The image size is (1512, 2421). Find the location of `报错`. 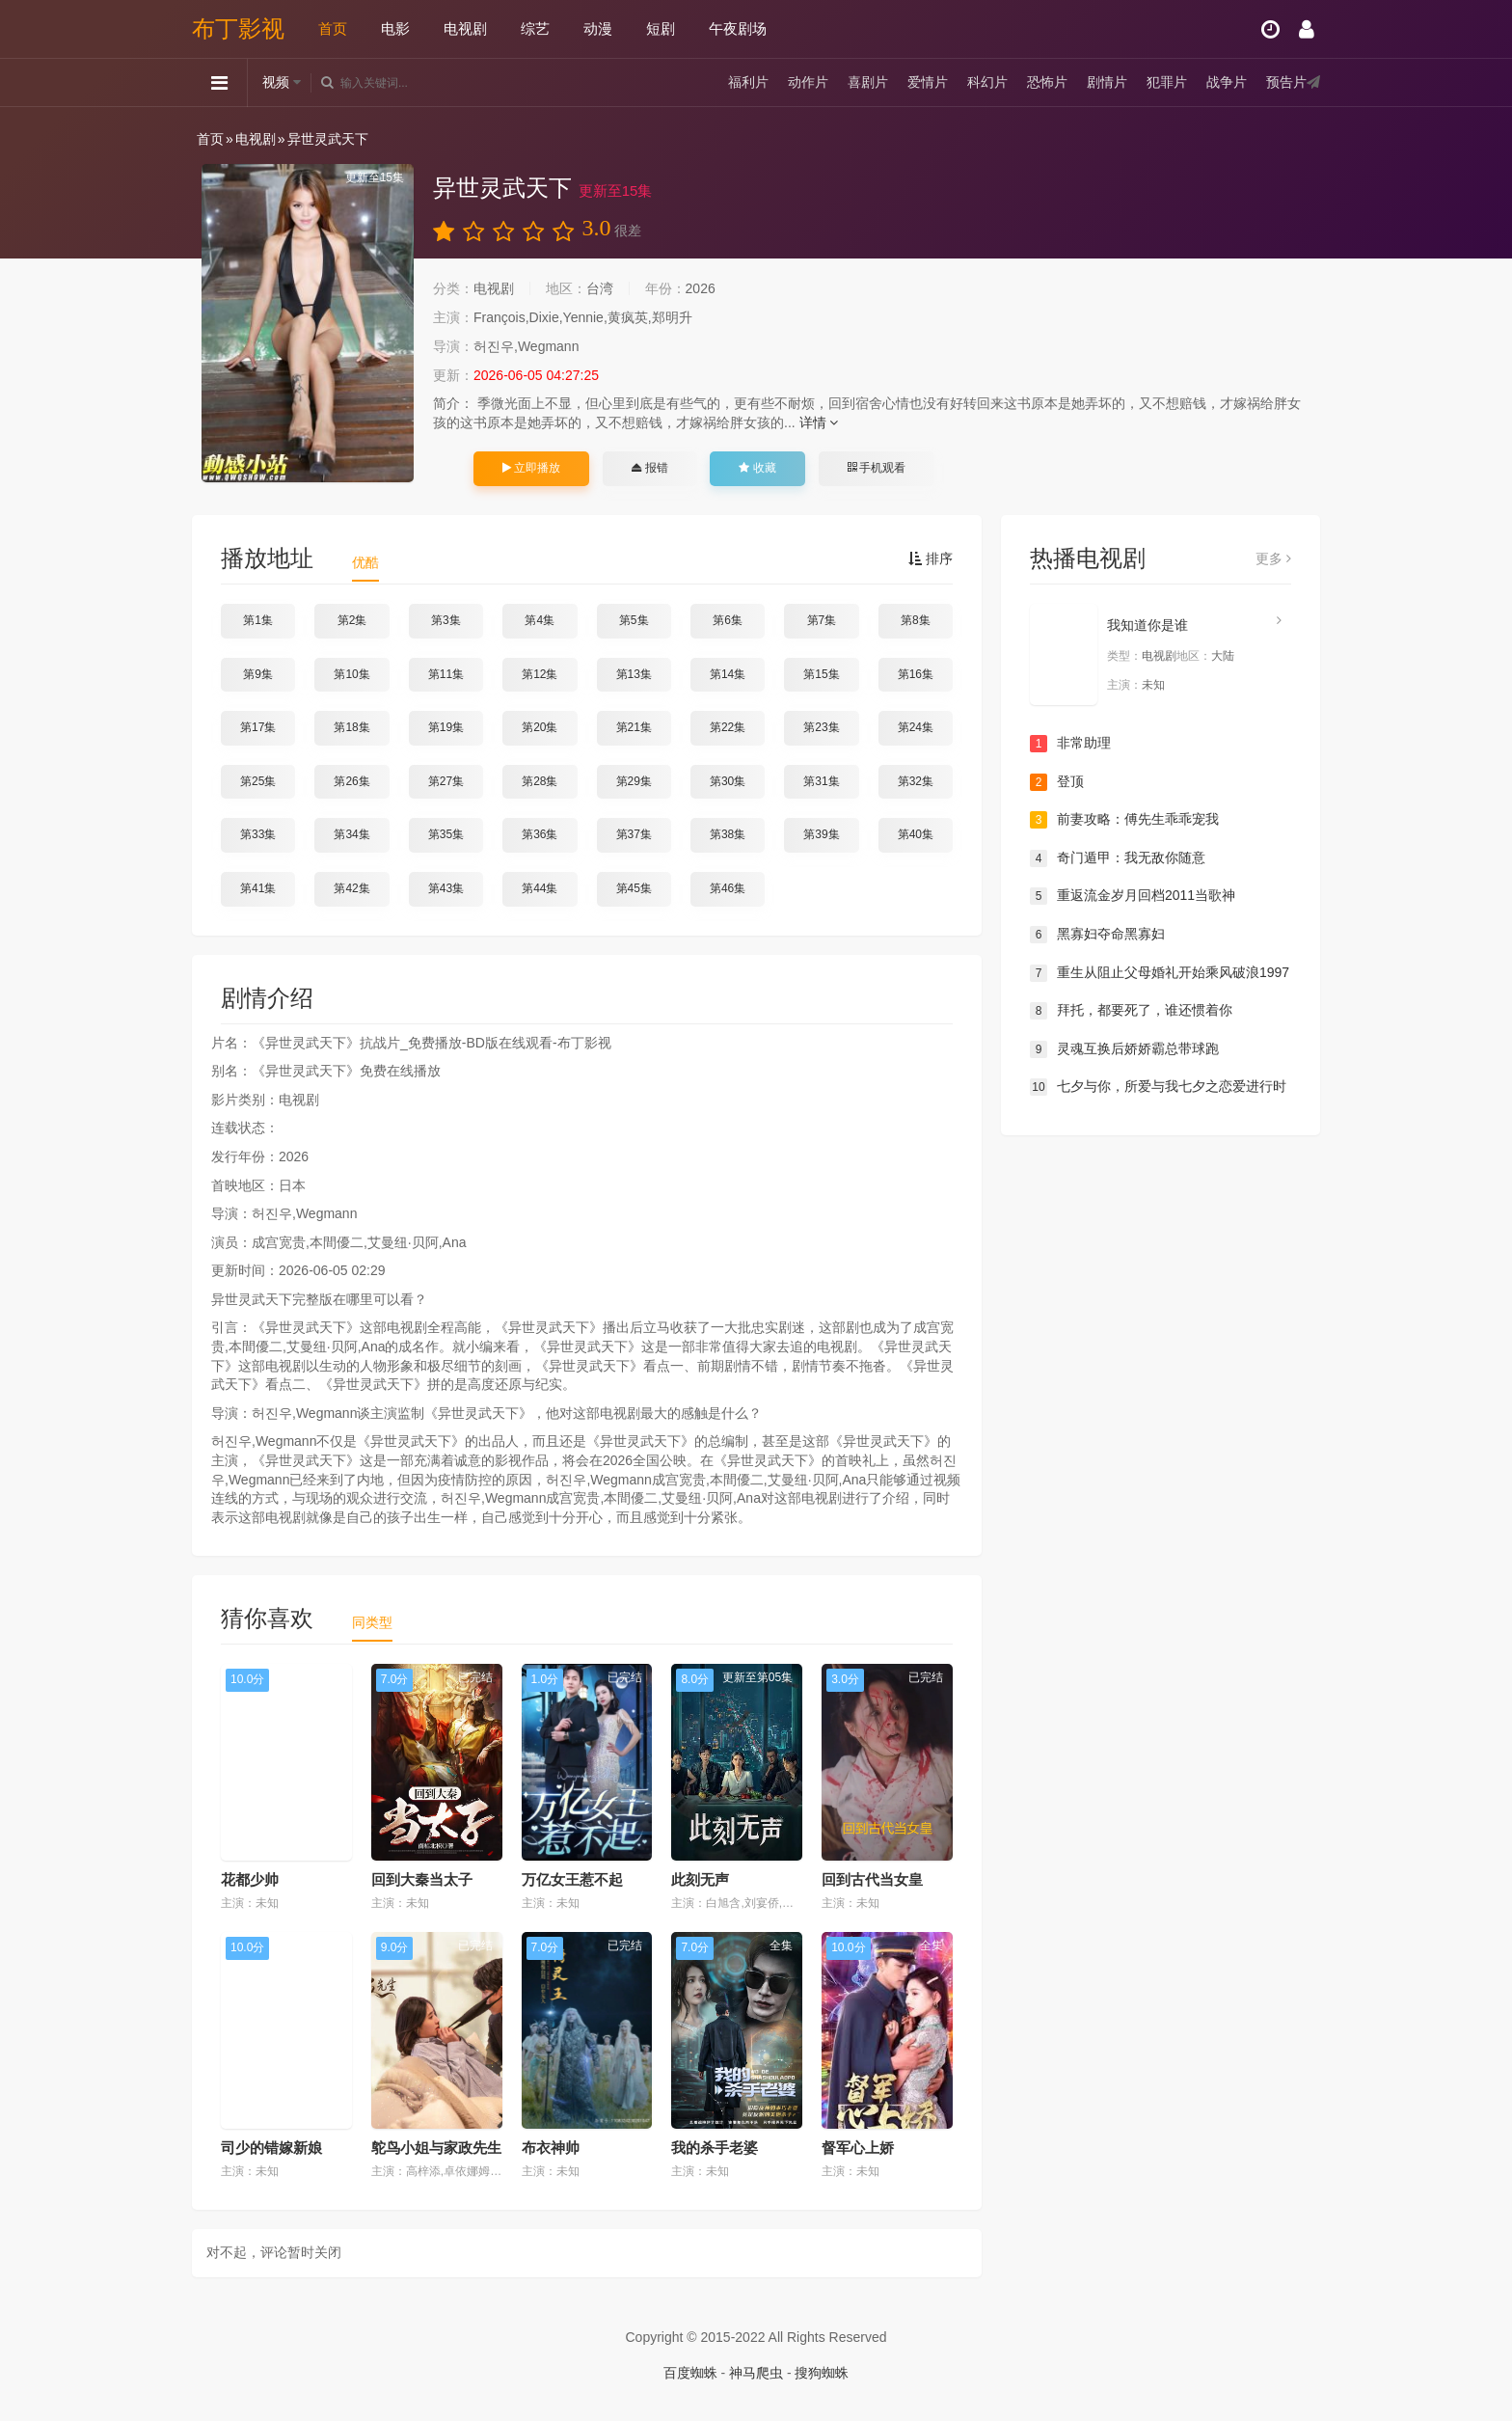

报错 is located at coordinates (649, 468).